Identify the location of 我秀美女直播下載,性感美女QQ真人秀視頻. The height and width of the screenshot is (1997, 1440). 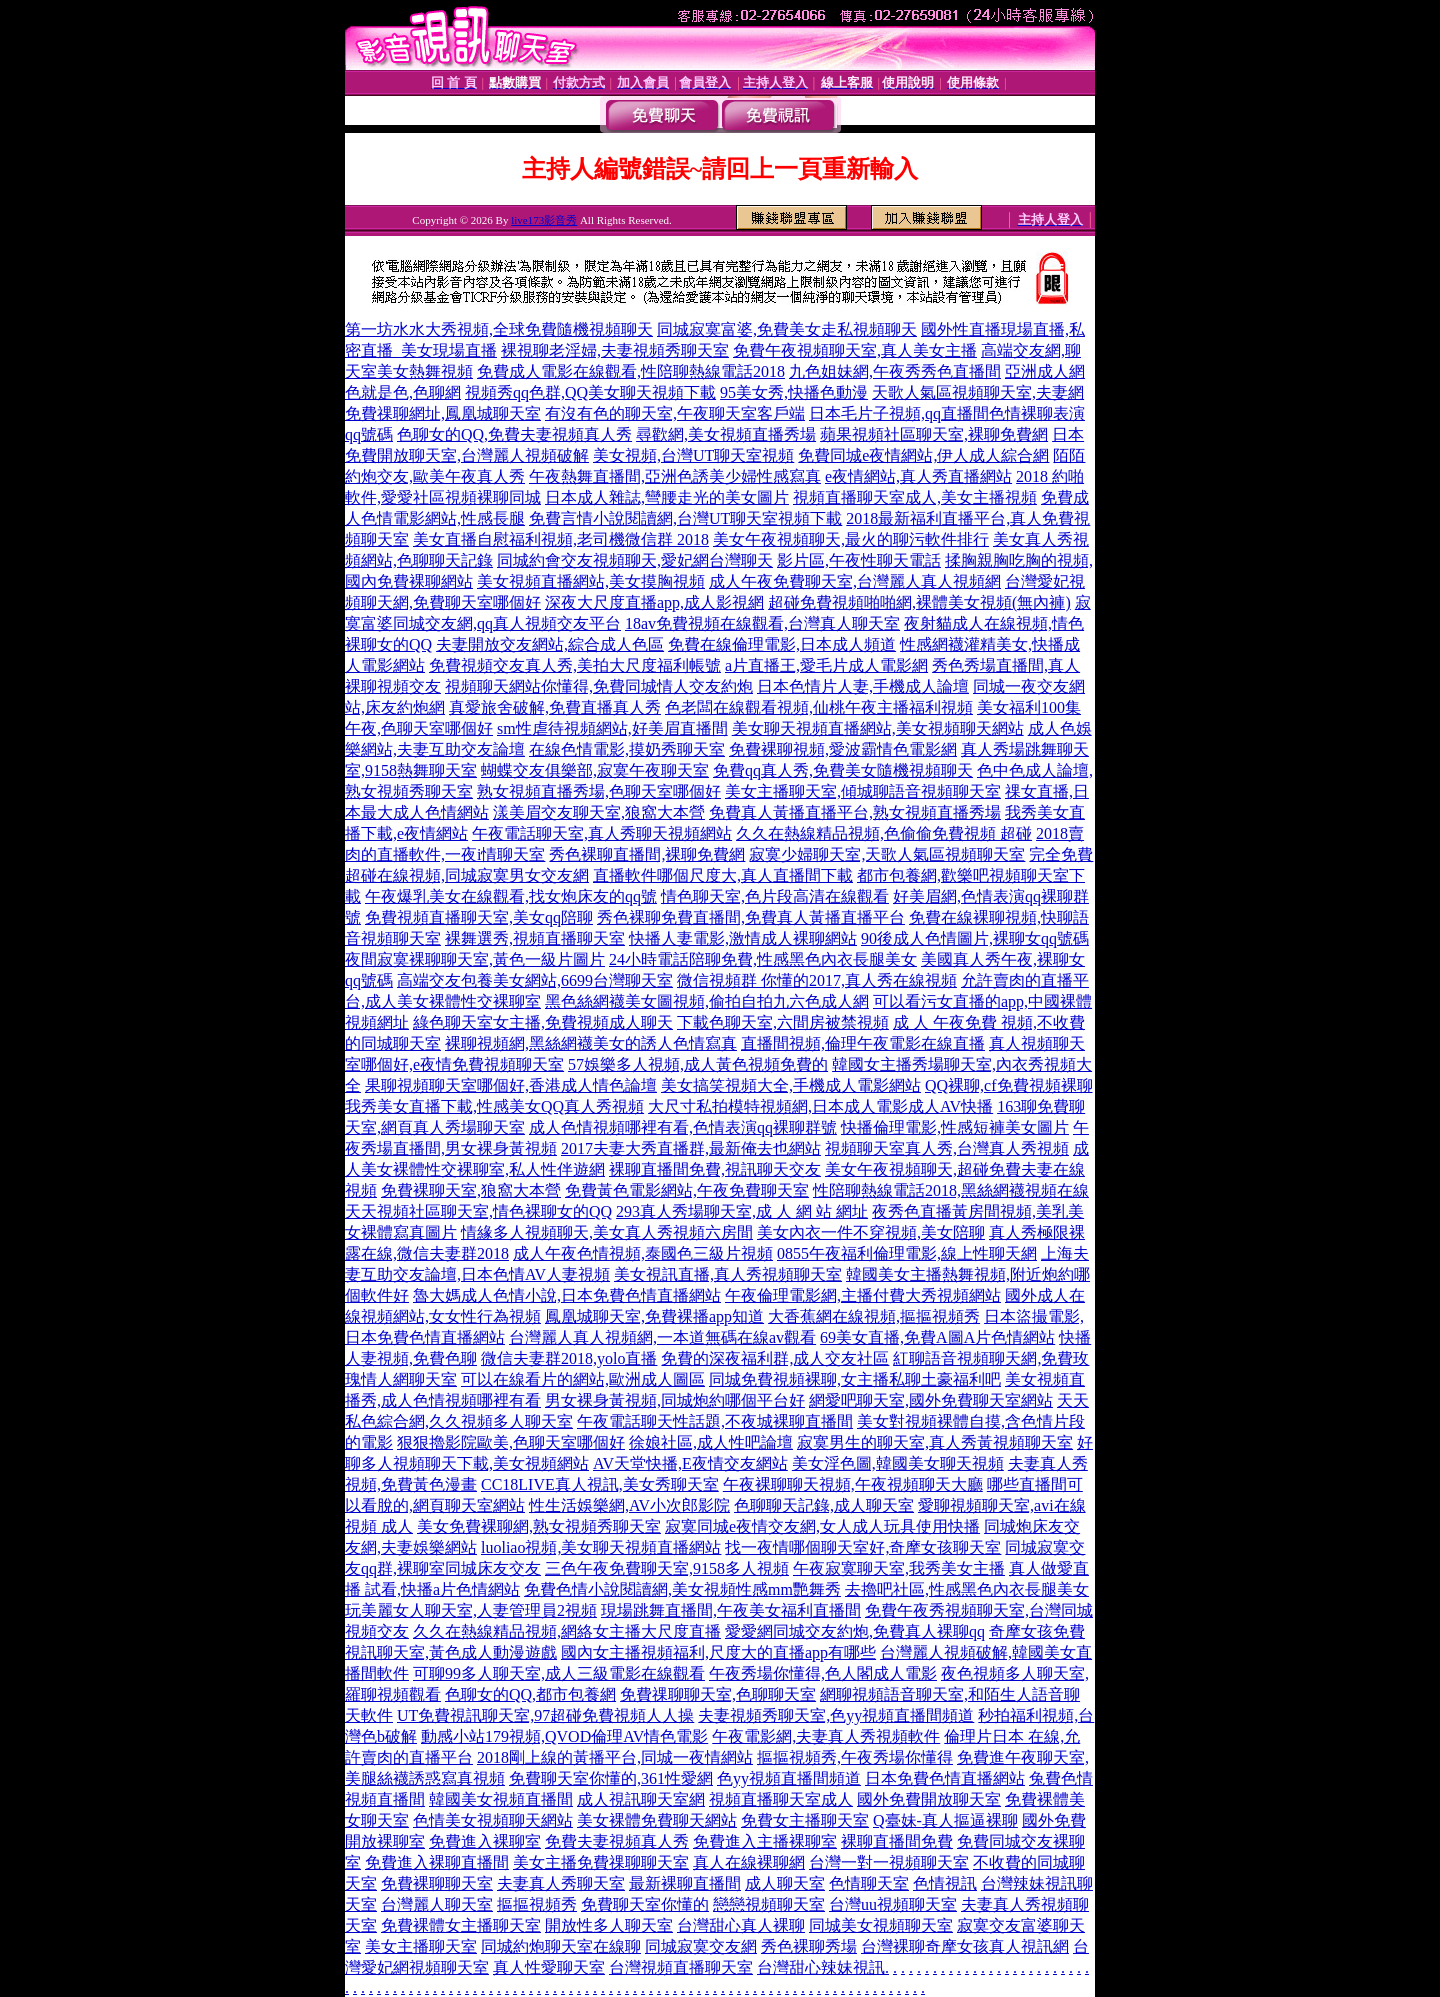
(494, 1106).